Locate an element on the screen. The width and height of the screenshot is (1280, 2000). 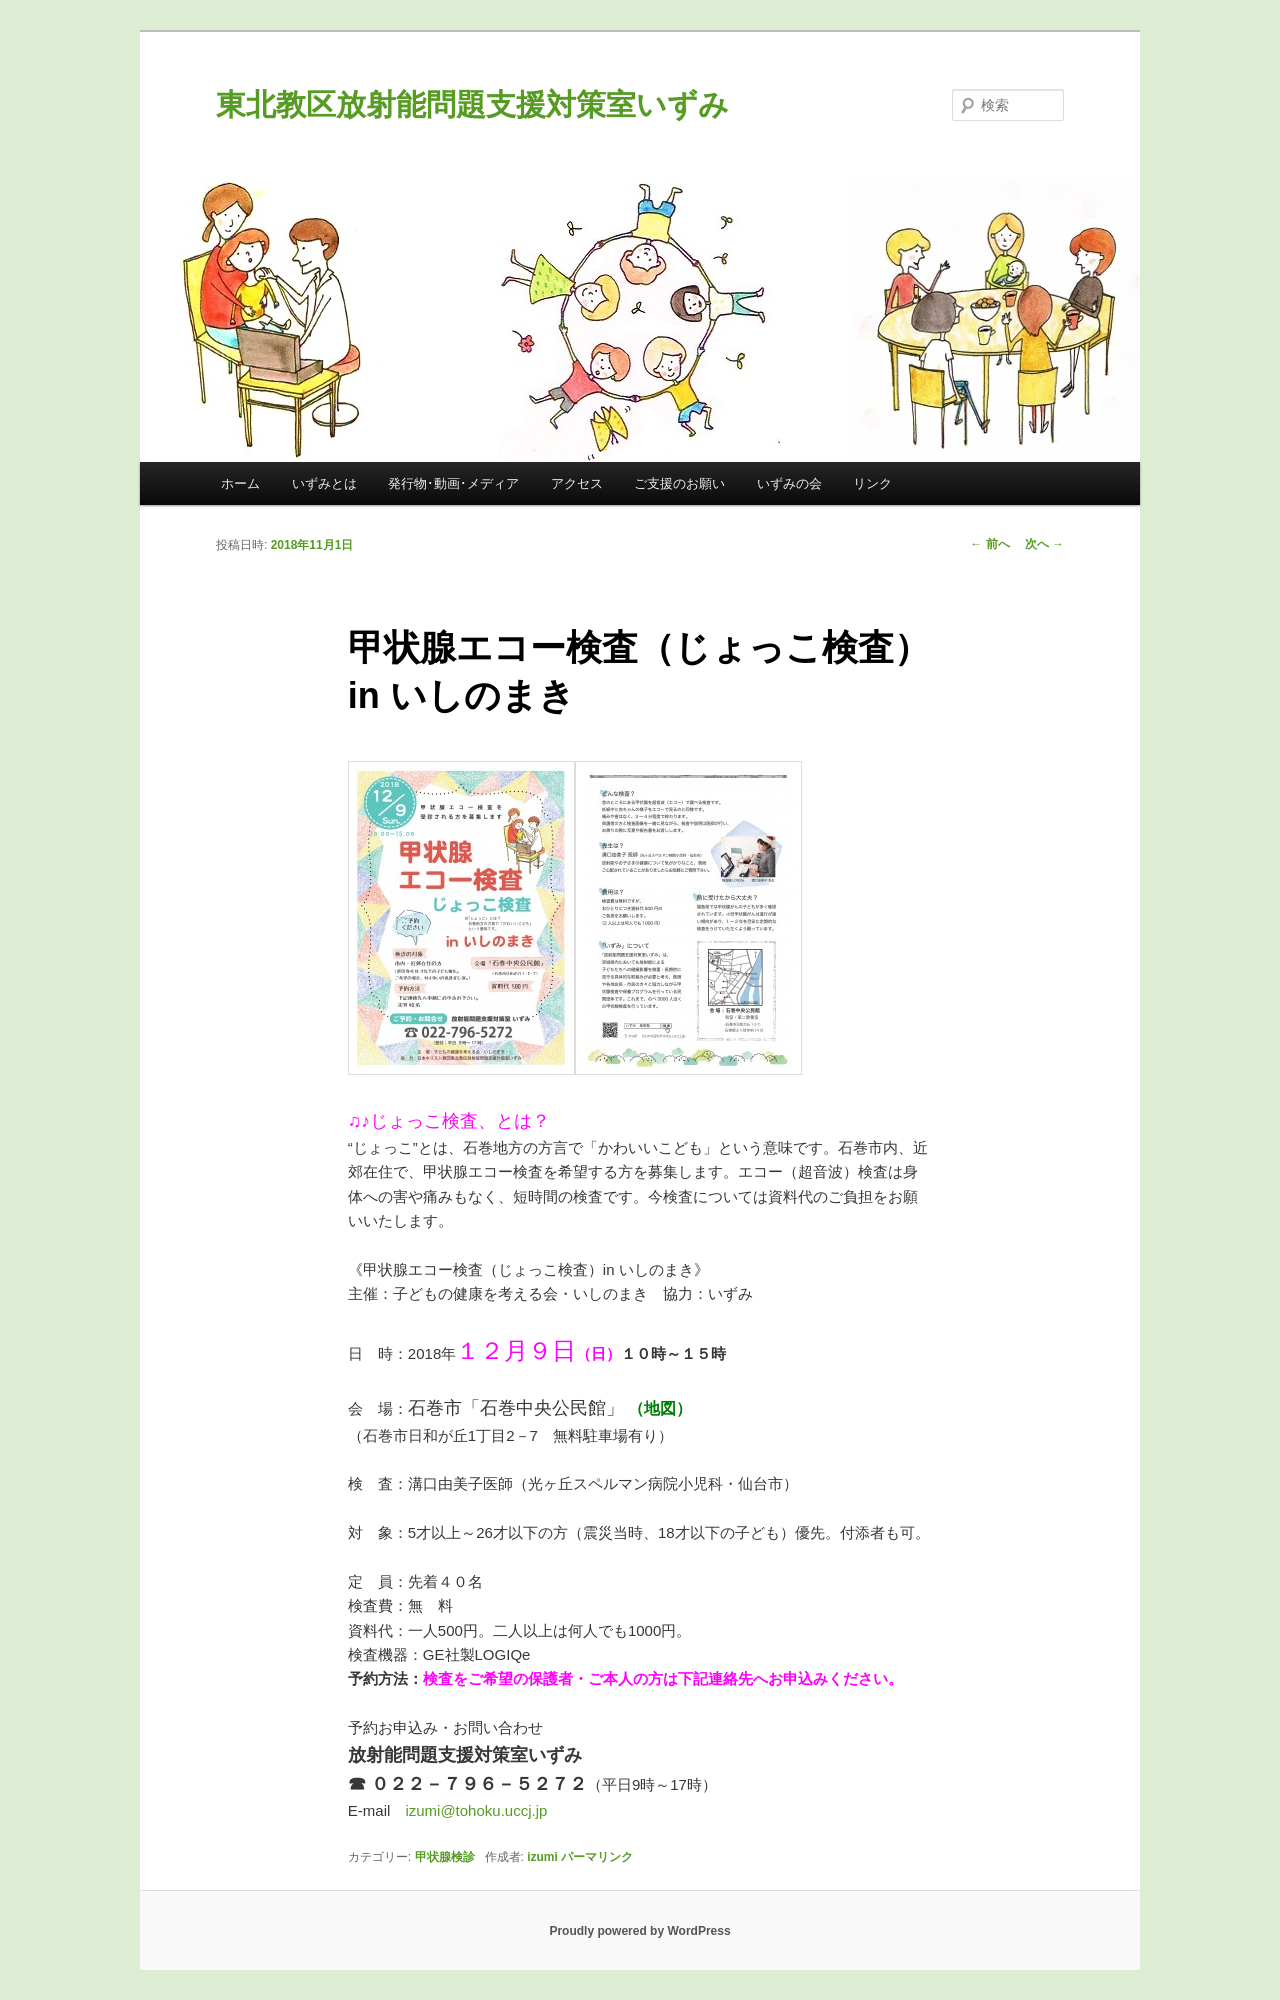
Proudly powered by WordPress is located at coordinates (639, 1931).